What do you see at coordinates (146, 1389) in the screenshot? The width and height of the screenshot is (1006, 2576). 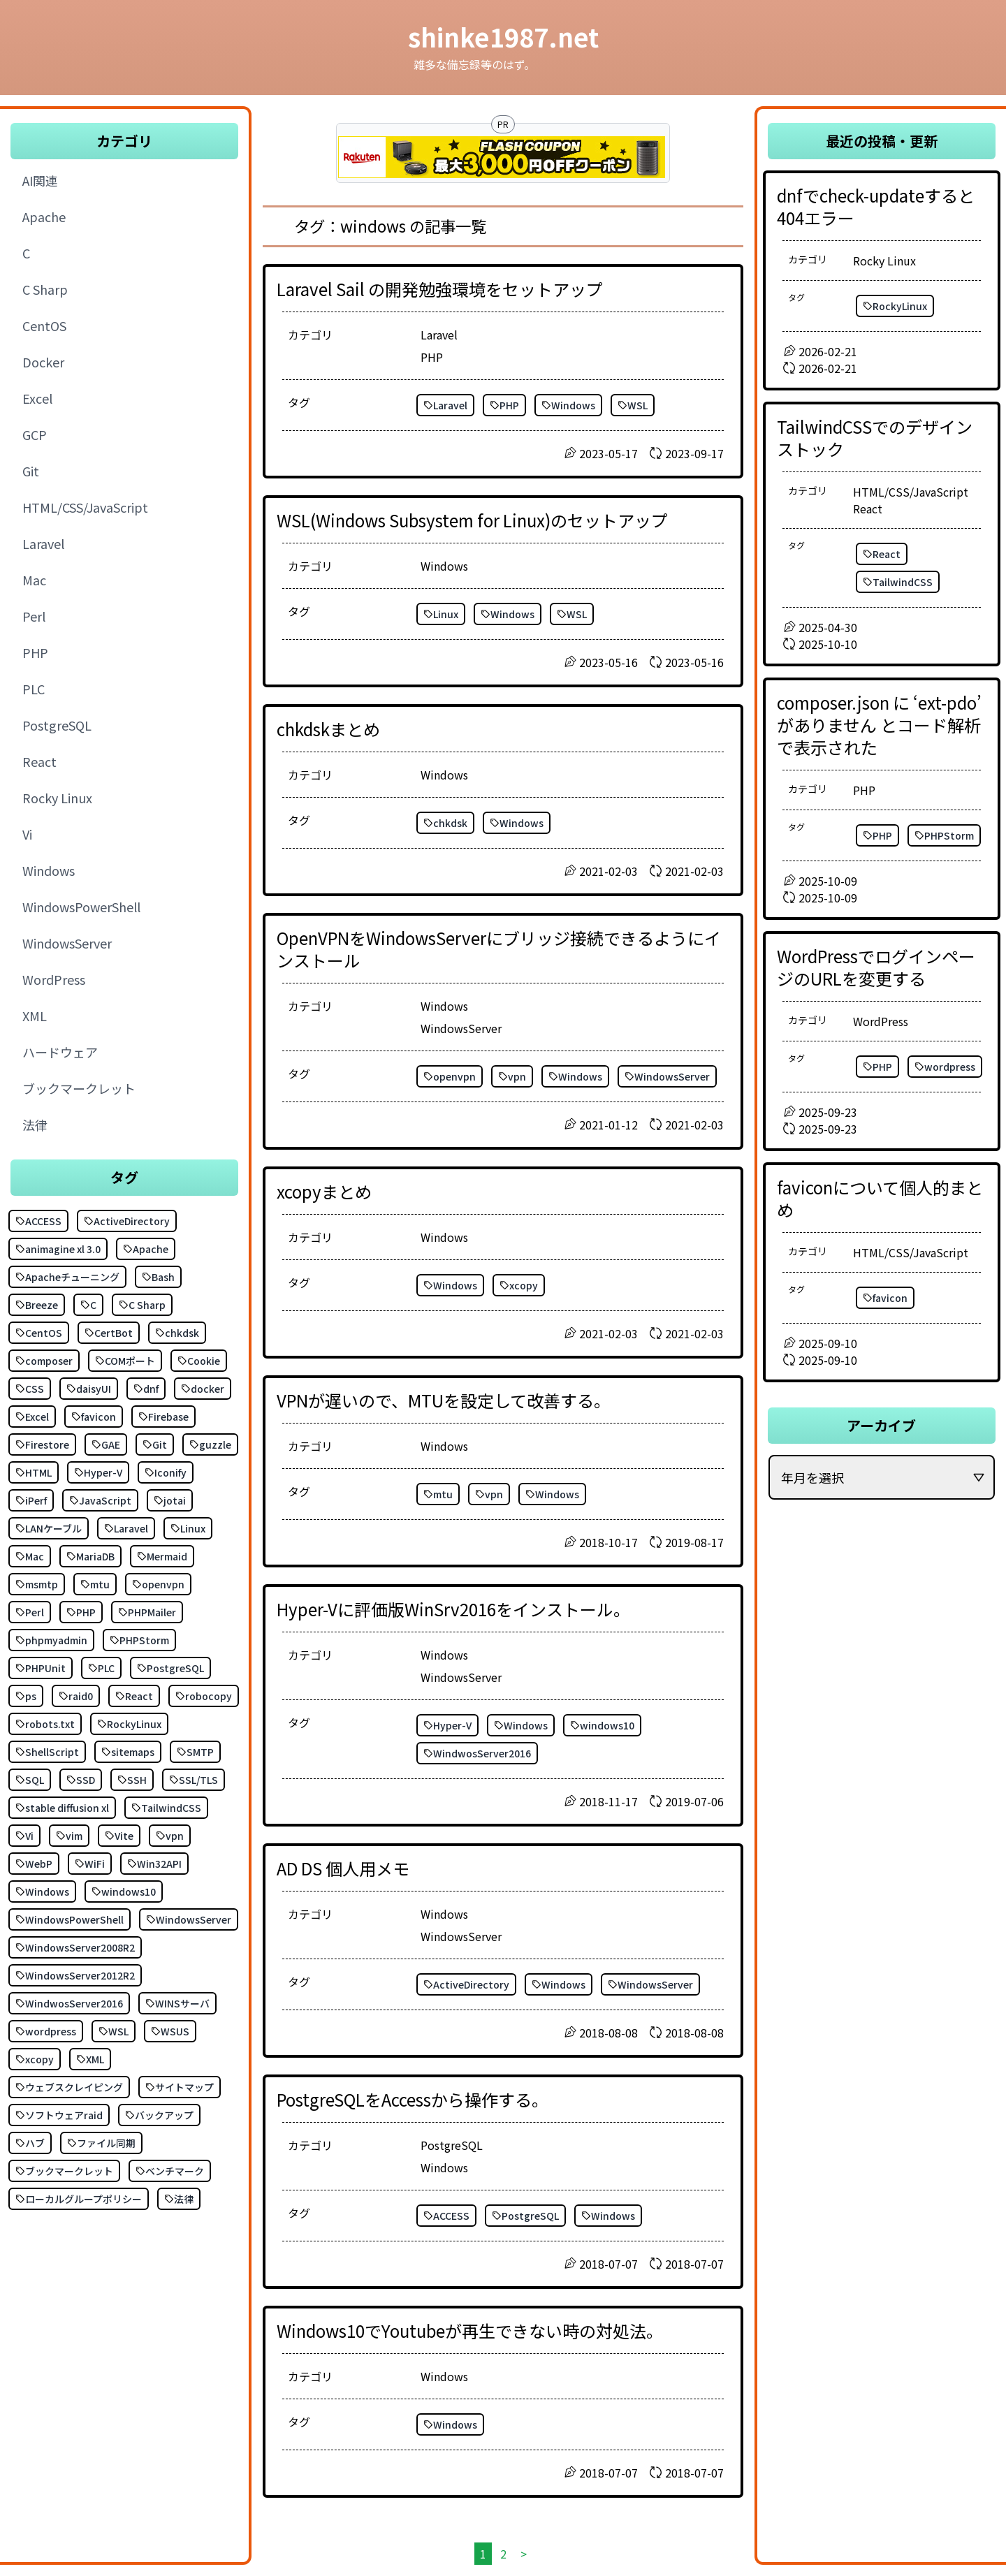 I see `dnf` at bounding box center [146, 1389].